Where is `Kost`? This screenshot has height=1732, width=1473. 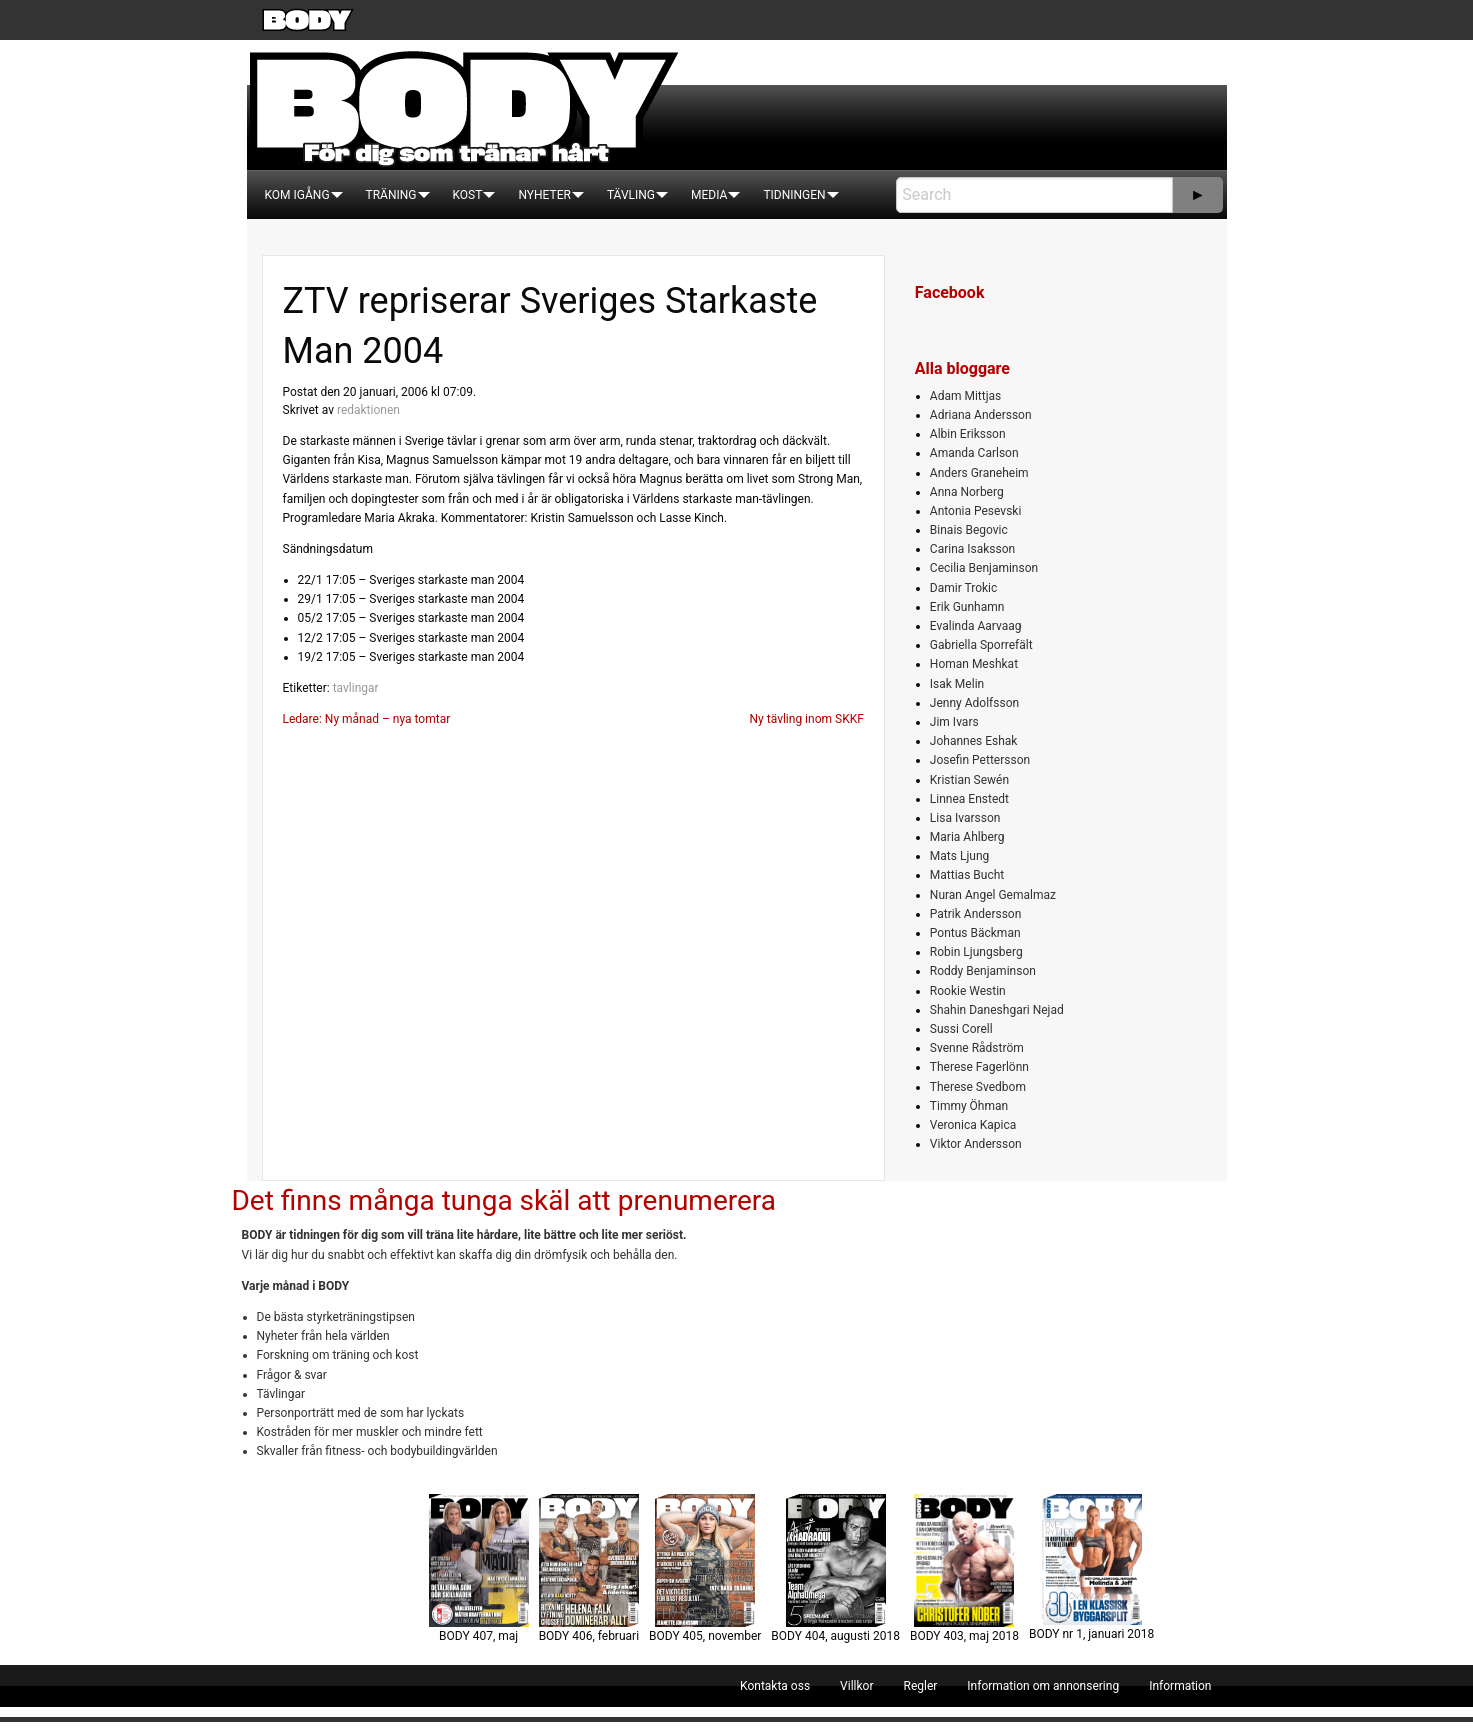
Kost is located at coordinates (468, 195).